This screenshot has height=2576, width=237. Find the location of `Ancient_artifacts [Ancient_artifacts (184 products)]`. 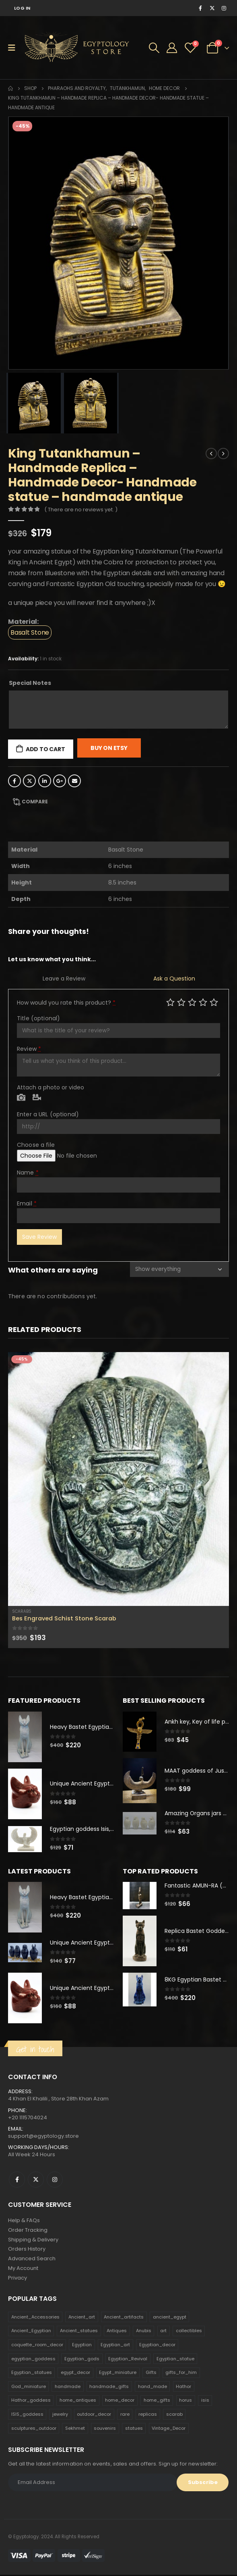

Ancient_artifacts [Ancient_artifacts (184 products)] is located at coordinates (124, 2318).